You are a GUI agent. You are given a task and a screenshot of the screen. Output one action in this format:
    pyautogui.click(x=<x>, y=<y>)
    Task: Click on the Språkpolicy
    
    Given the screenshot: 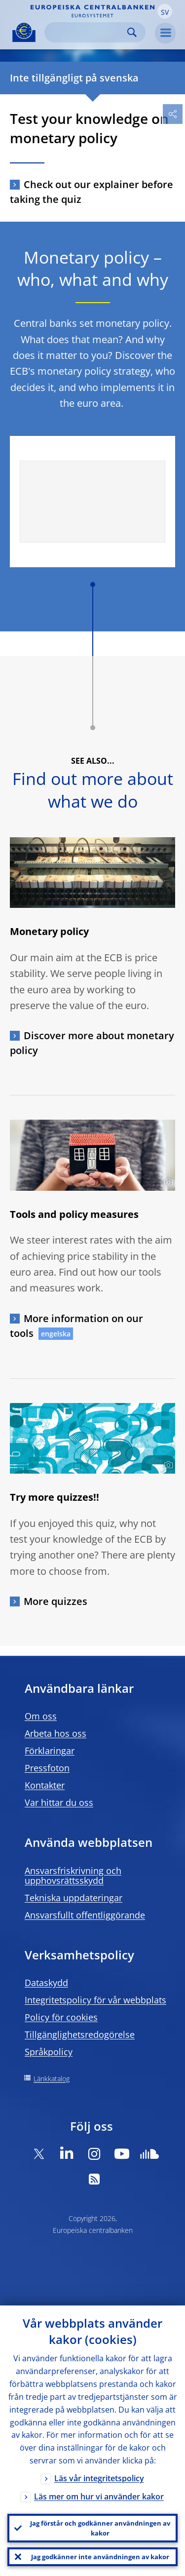 What is the action you would take?
    pyautogui.click(x=49, y=2052)
    